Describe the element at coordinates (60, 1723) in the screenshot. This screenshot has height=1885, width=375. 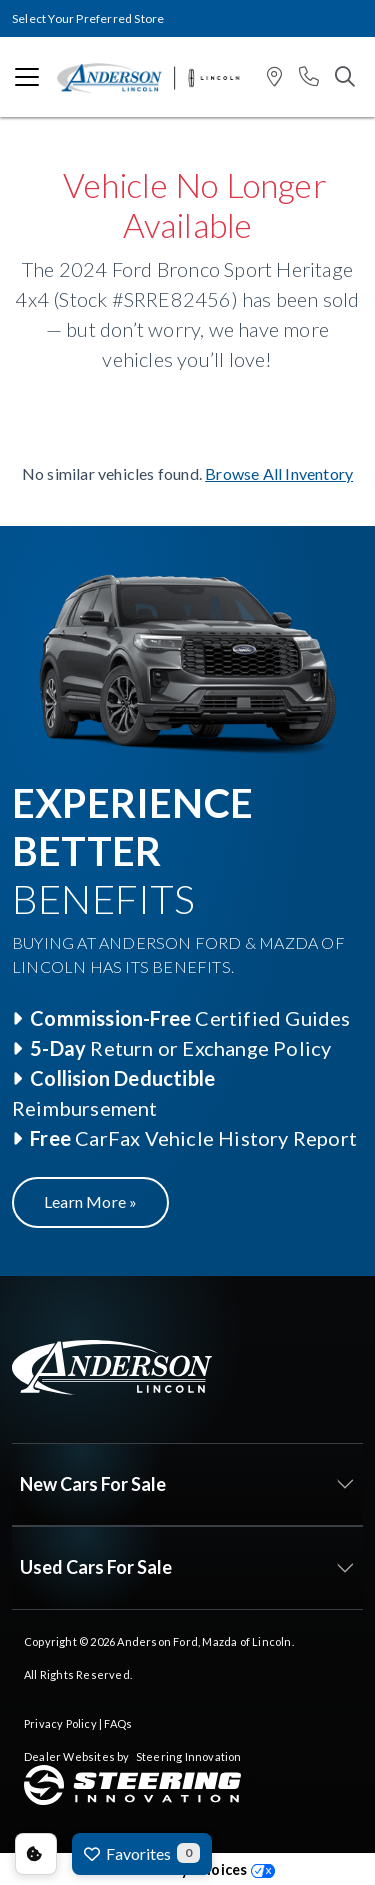
I see `Privacy Policy` at that location.